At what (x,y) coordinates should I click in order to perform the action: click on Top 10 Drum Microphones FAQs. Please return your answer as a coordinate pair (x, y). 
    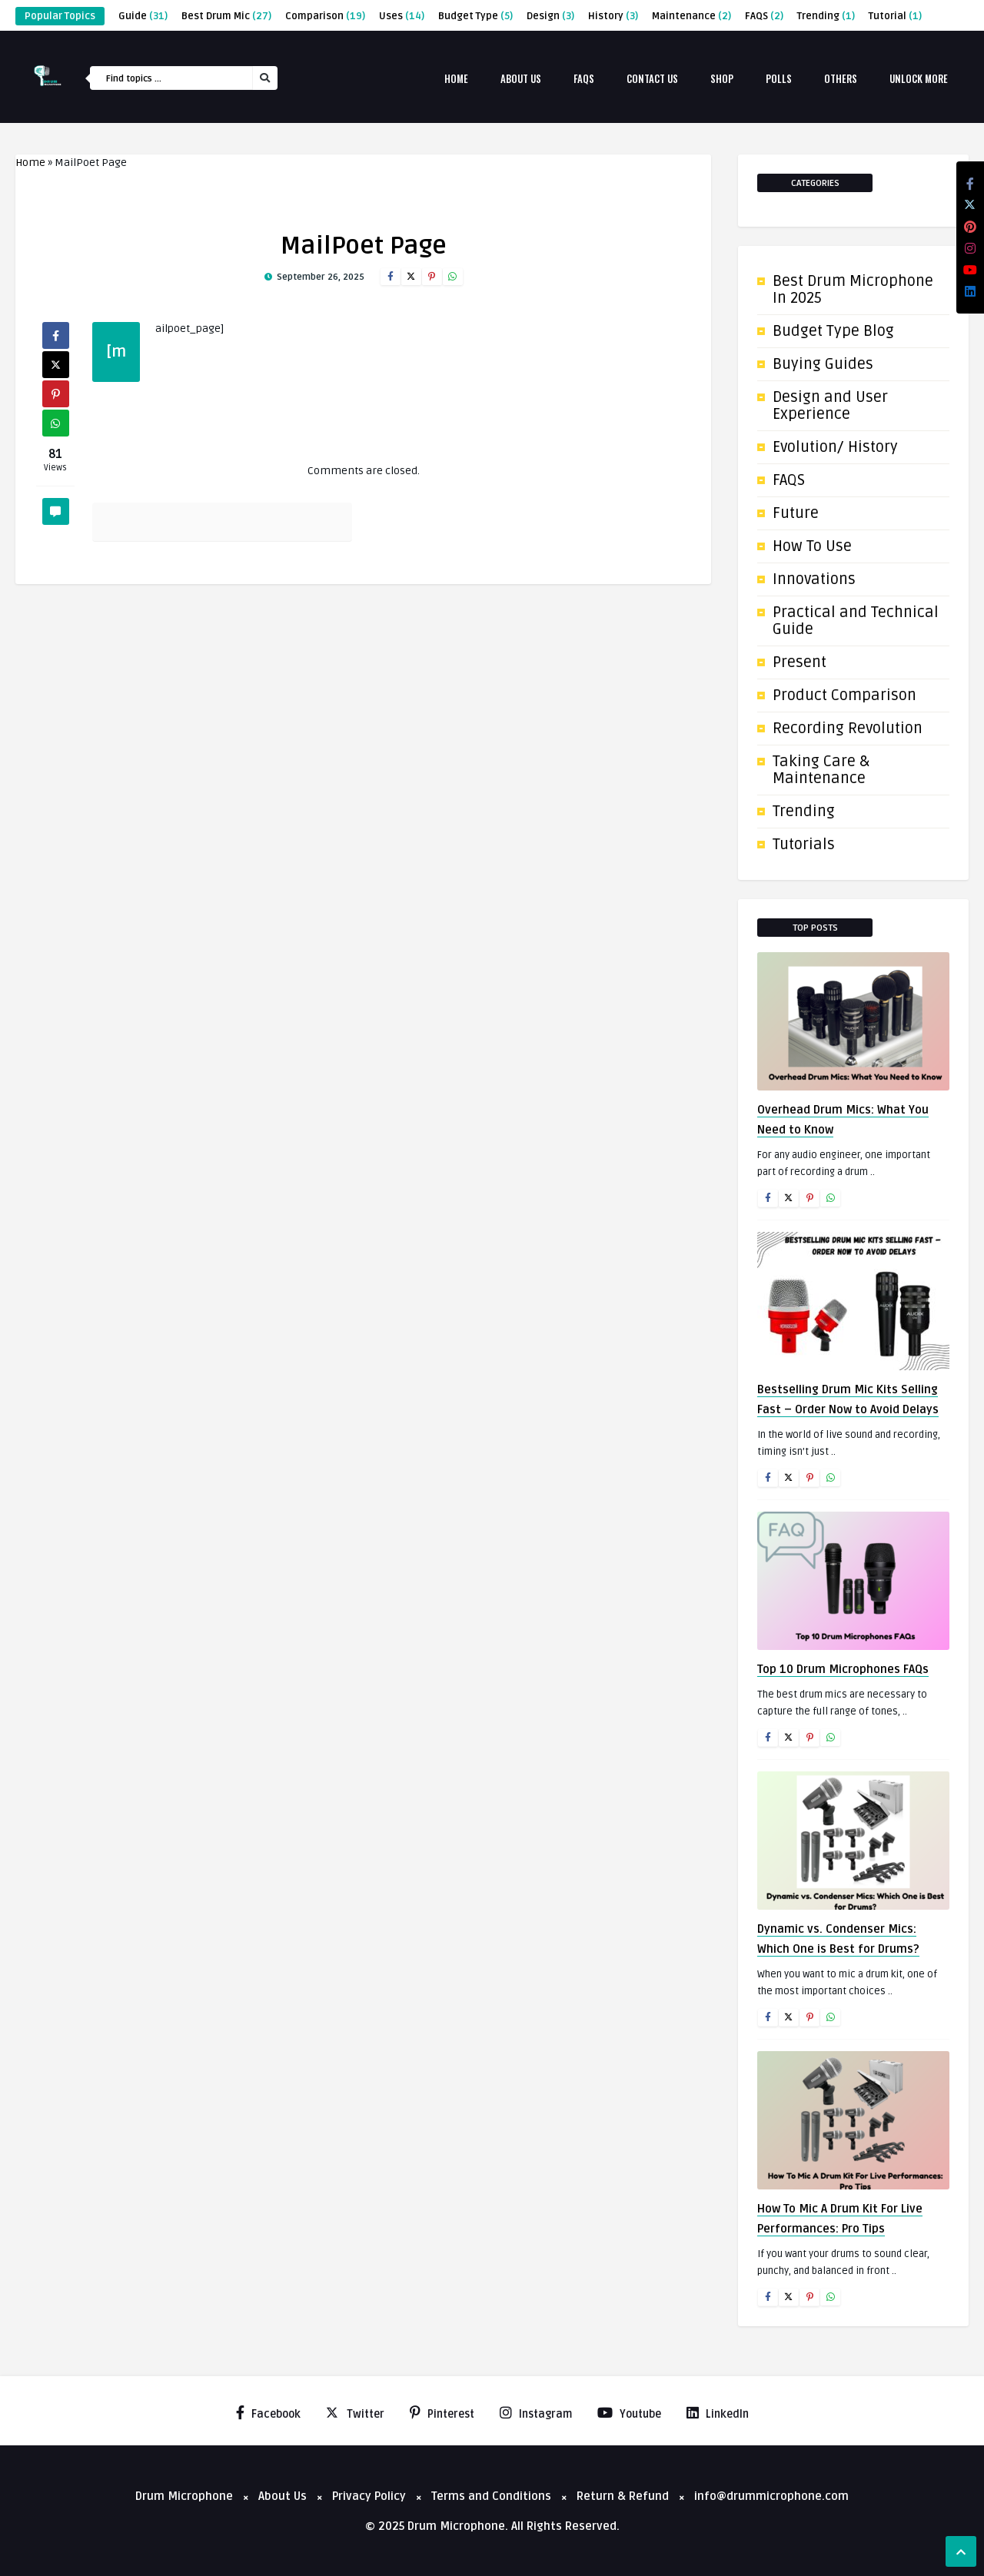
    Looking at the image, I should click on (843, 1669).